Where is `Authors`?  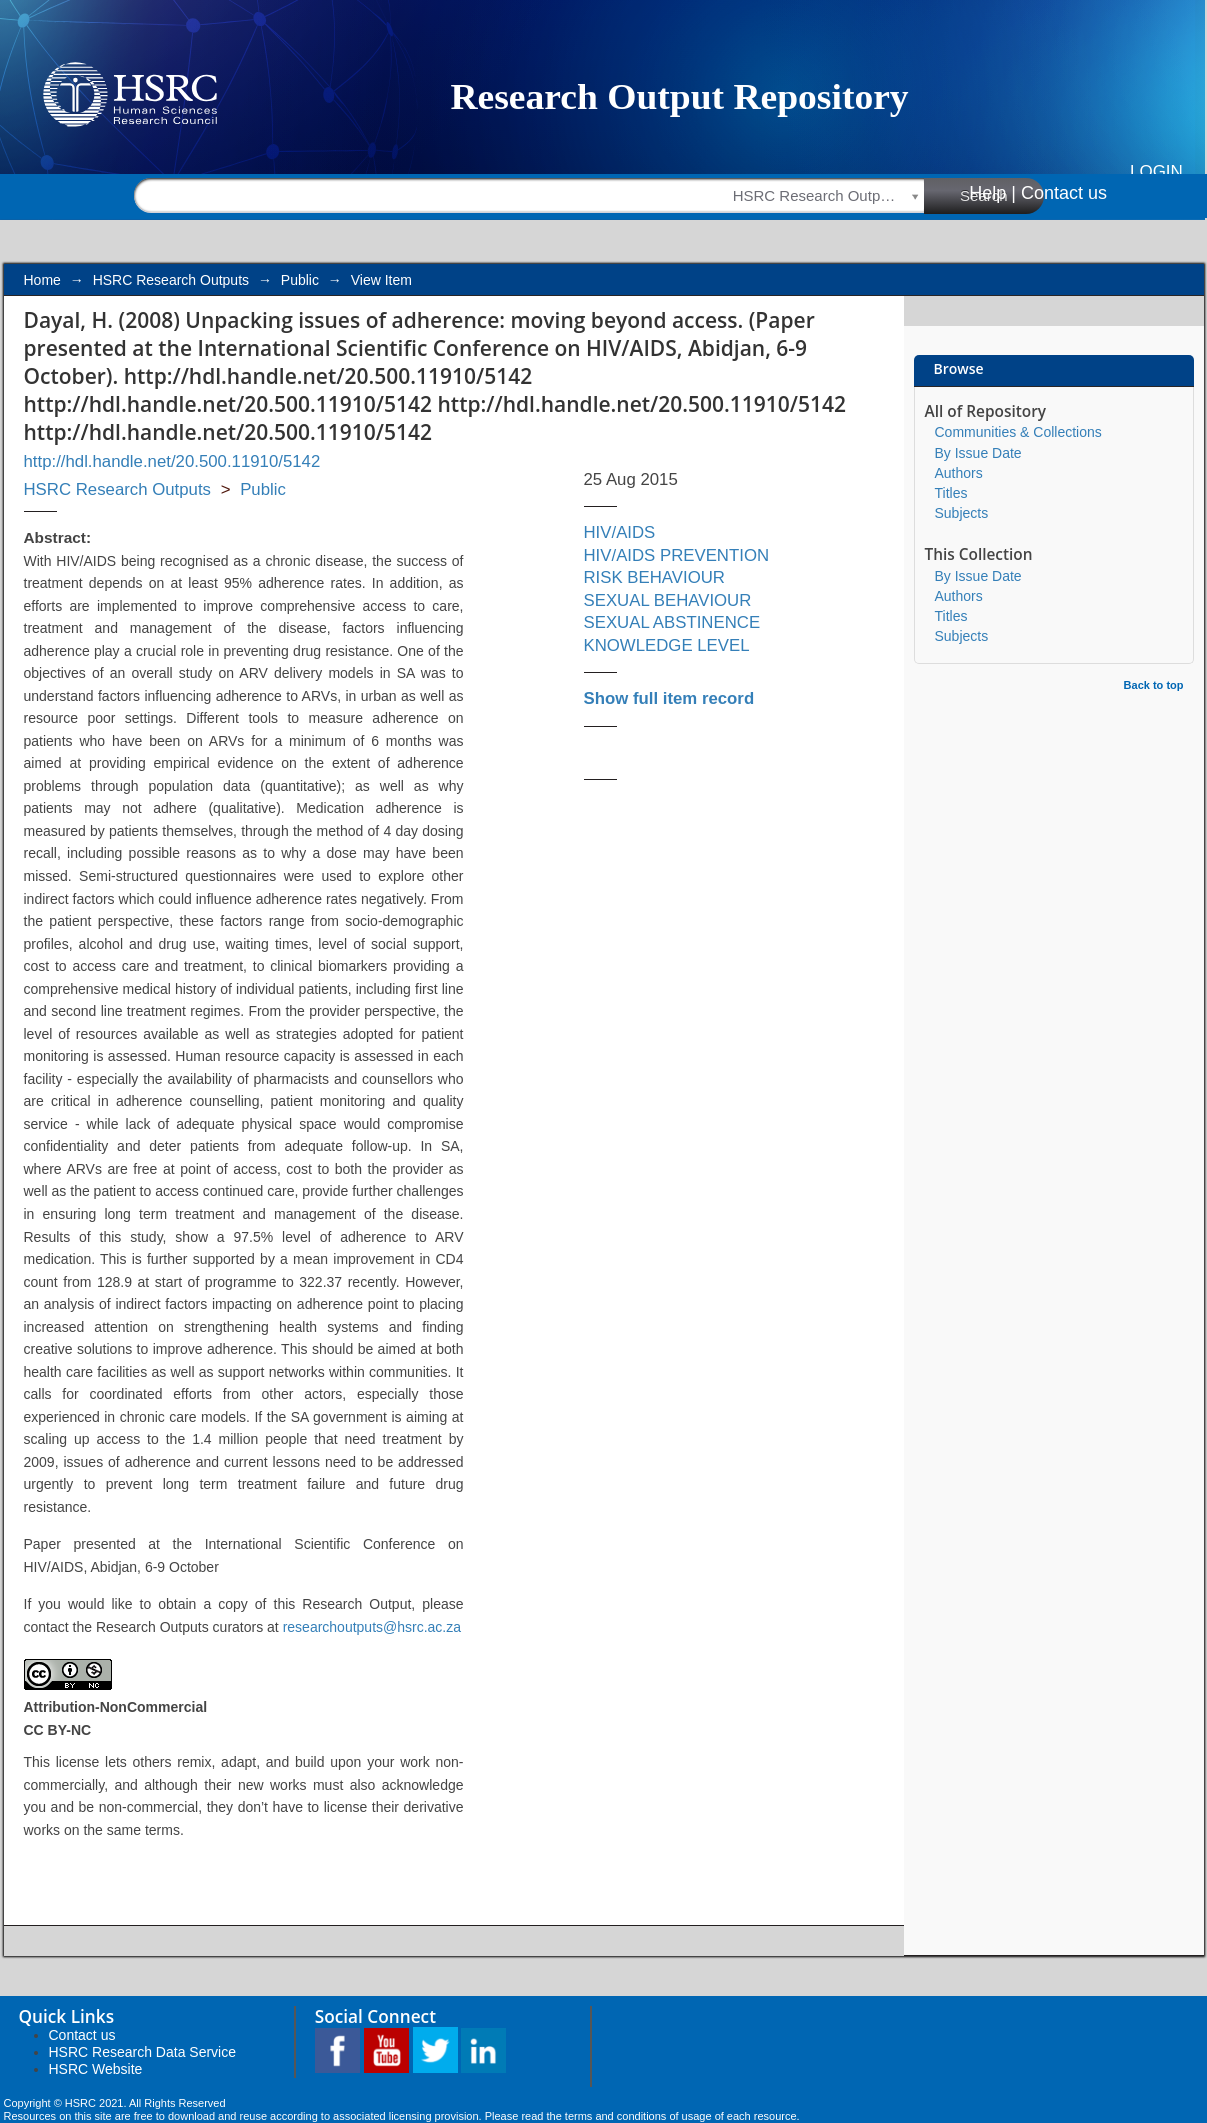 Authors is located at coordinates (959, 473).